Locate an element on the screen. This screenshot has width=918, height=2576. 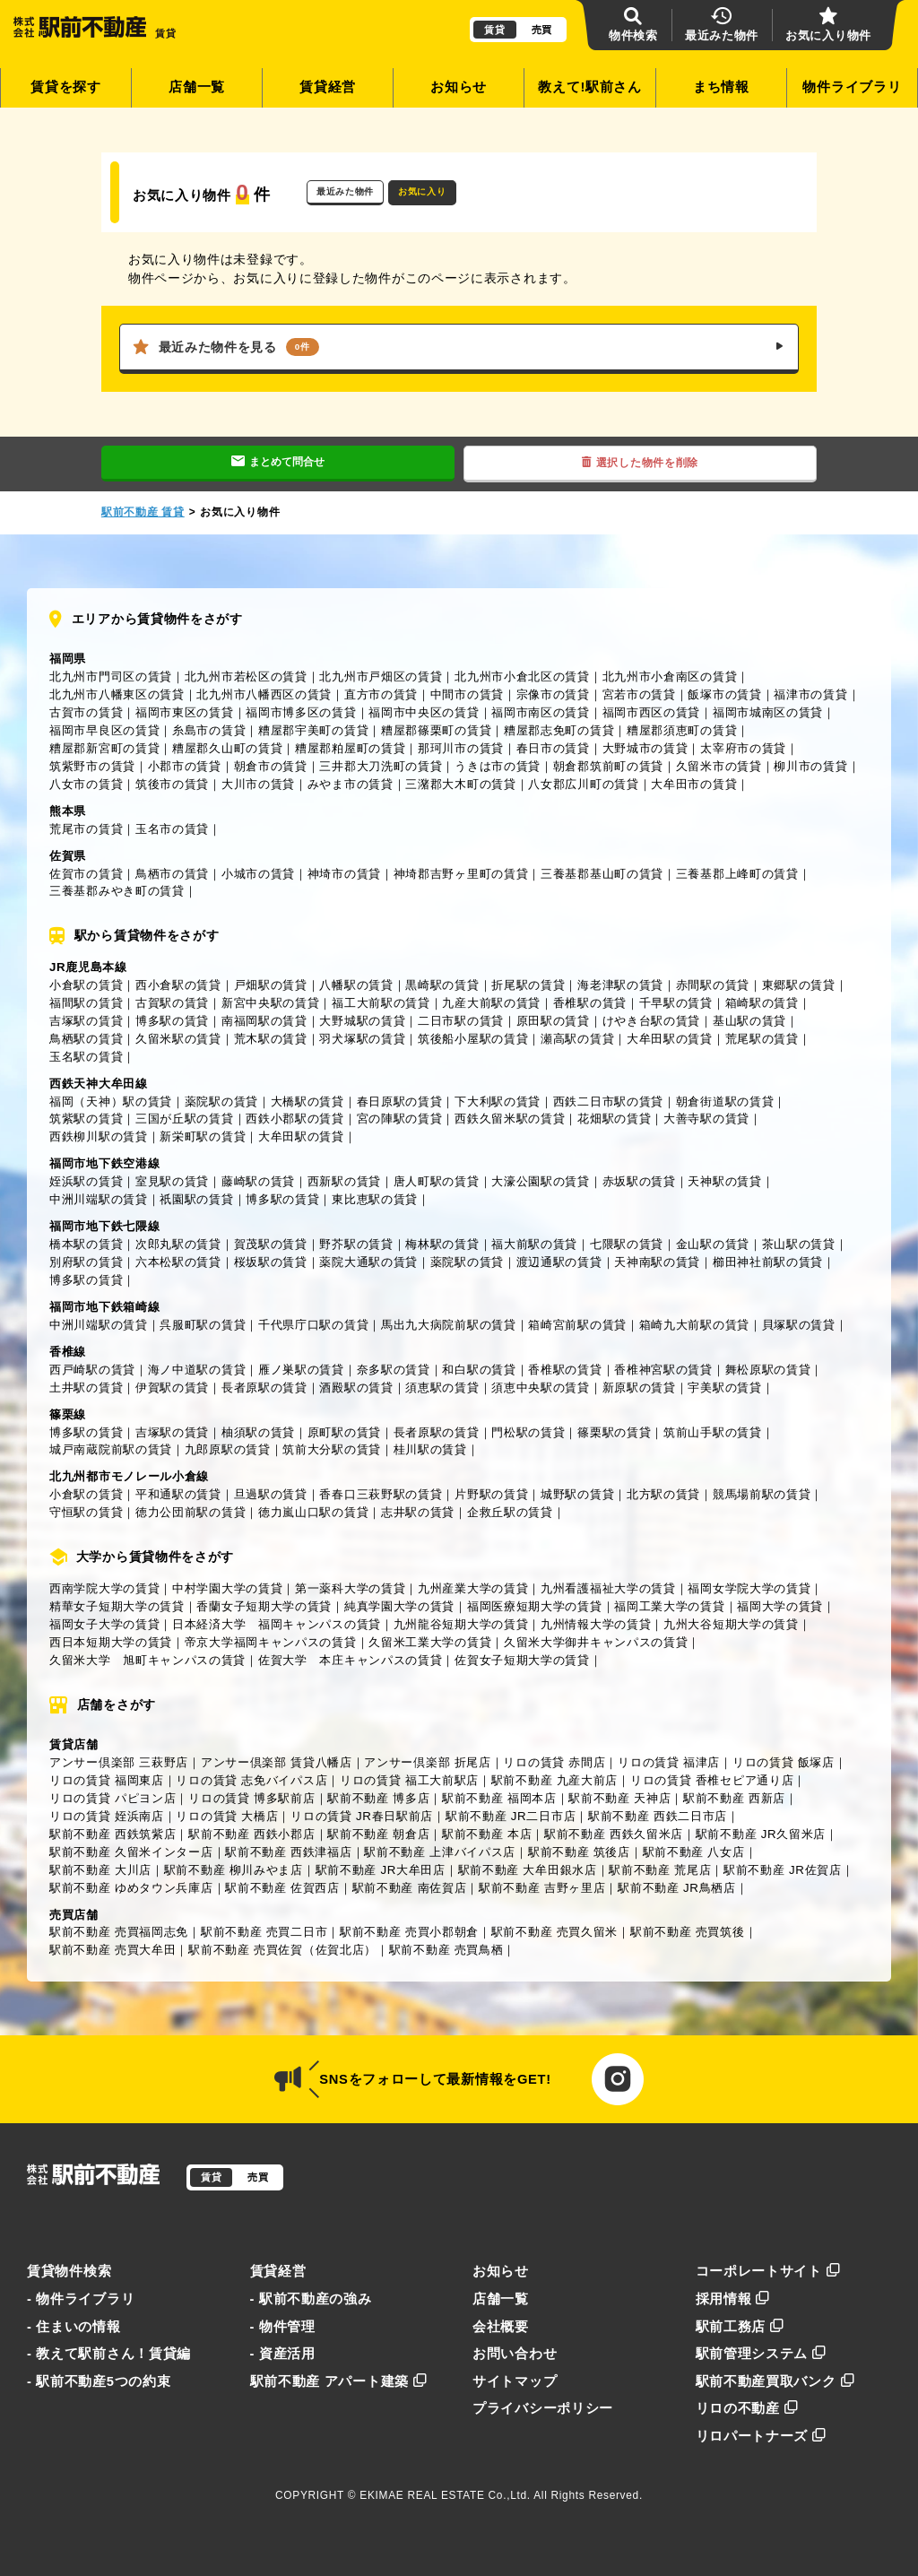
大野城市の賃貸 is located at coordinates (645, 748).